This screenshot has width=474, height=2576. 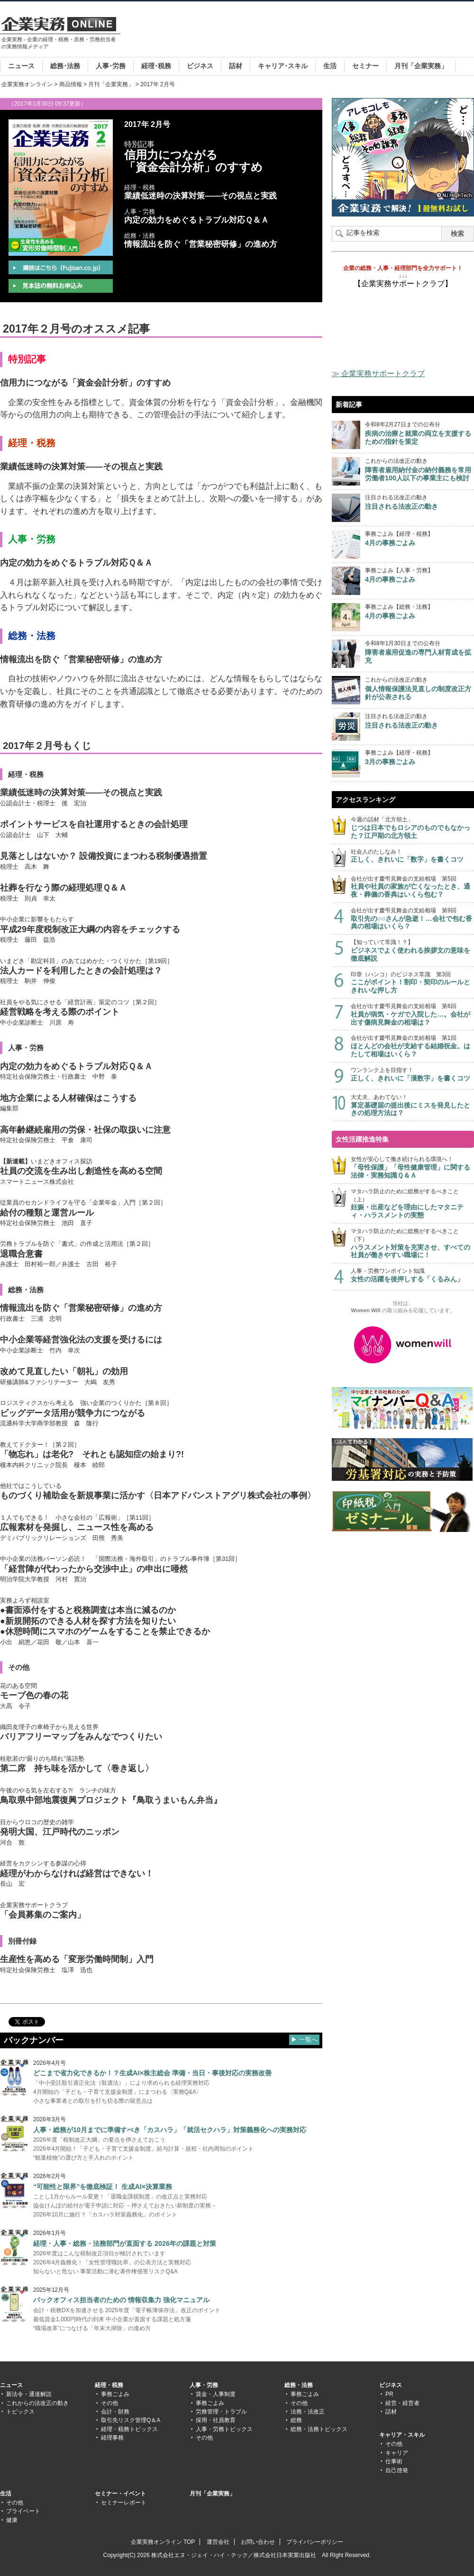 I want to click on ≫ 企業実務サポートクラブ, so click(x=378, y=373).